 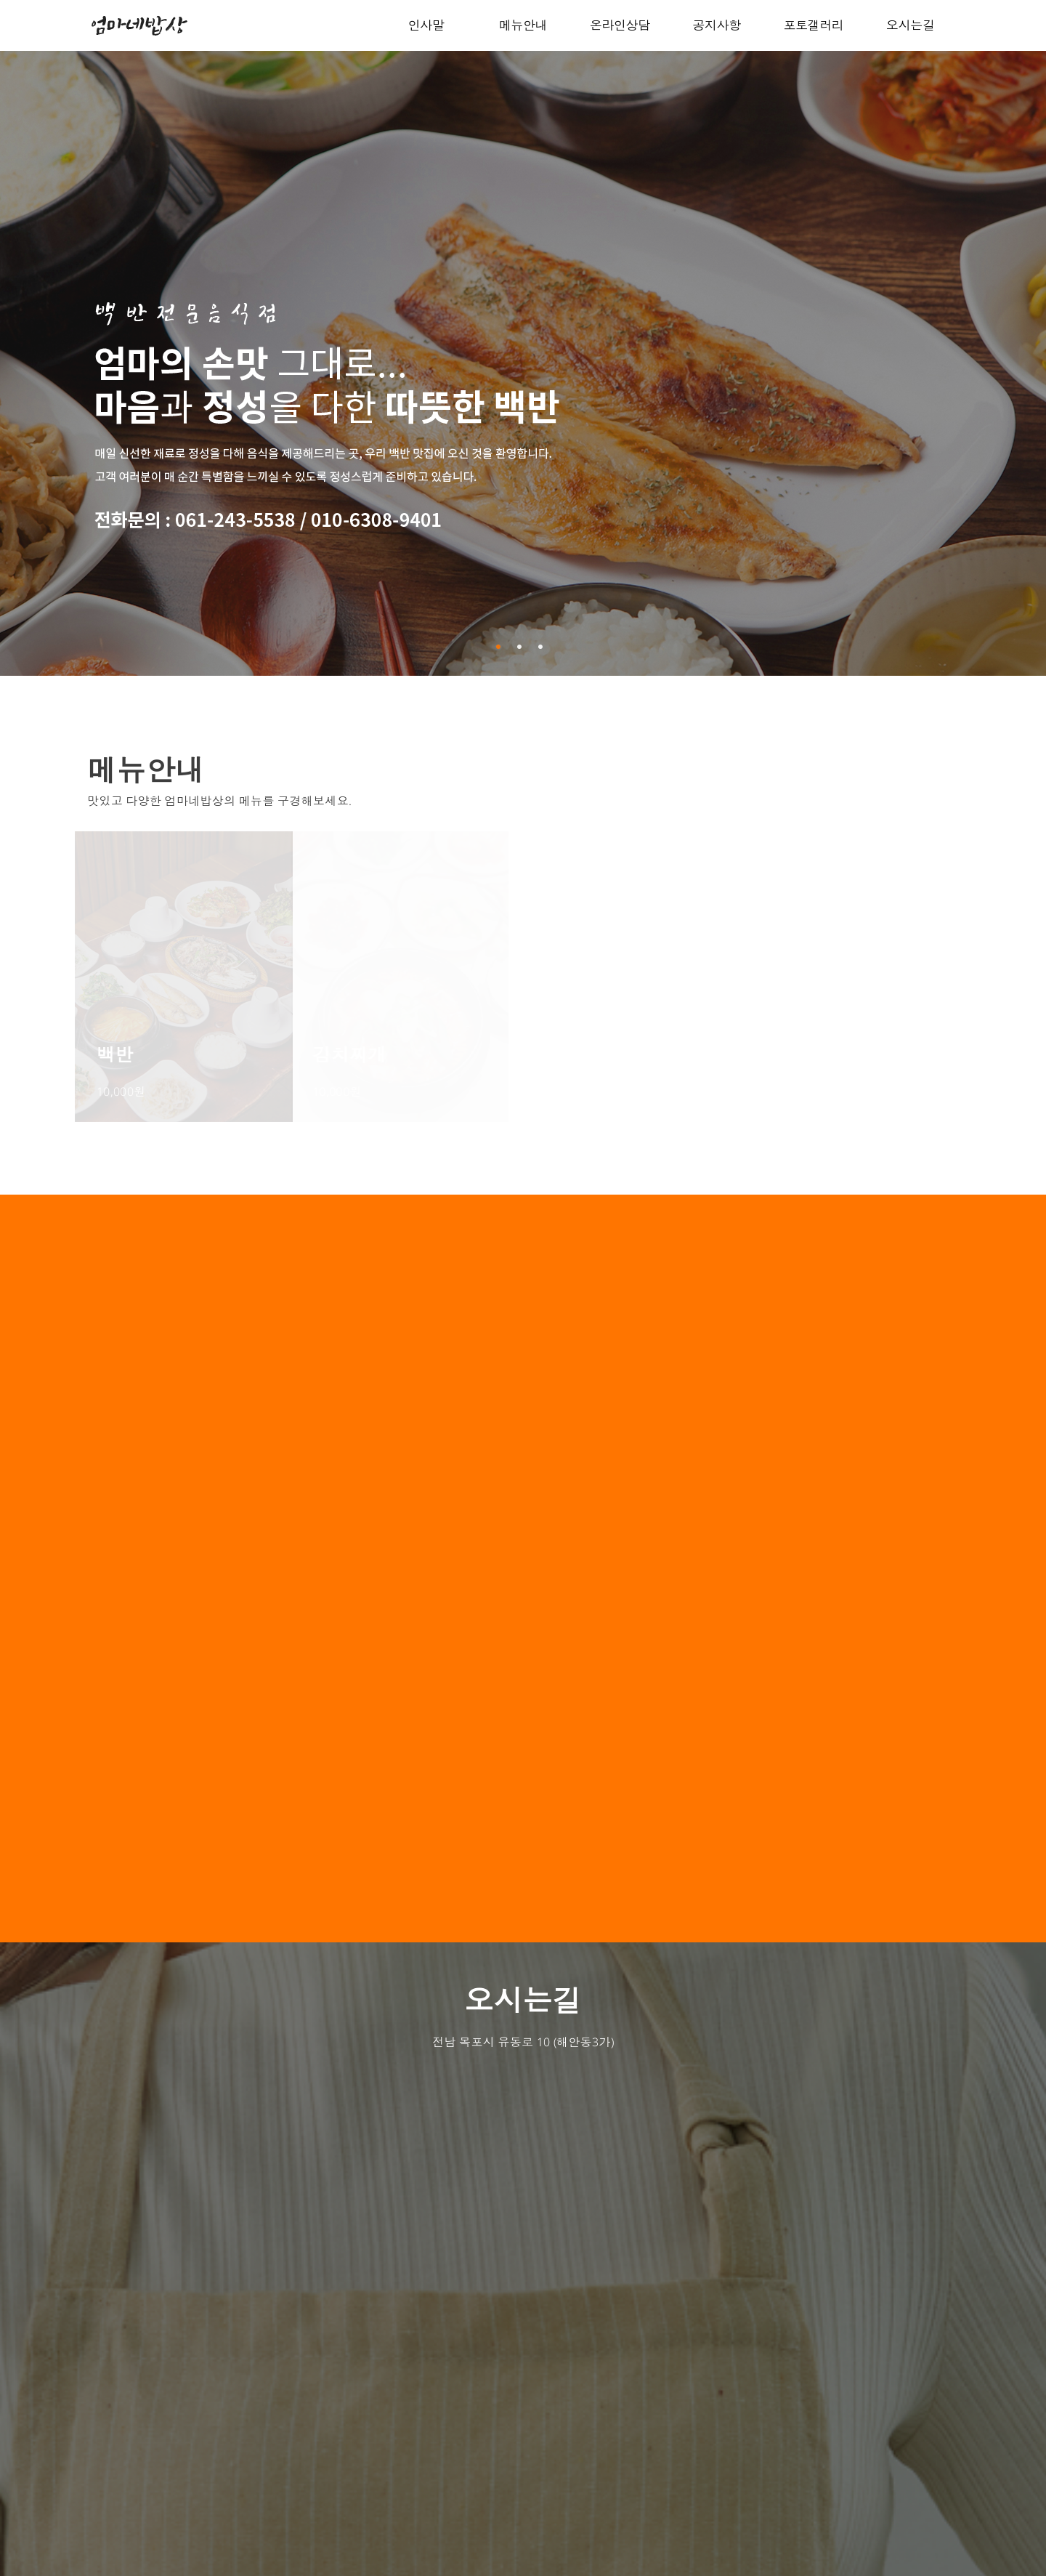 I want to click on 인사말, so click(x=426, y=25).